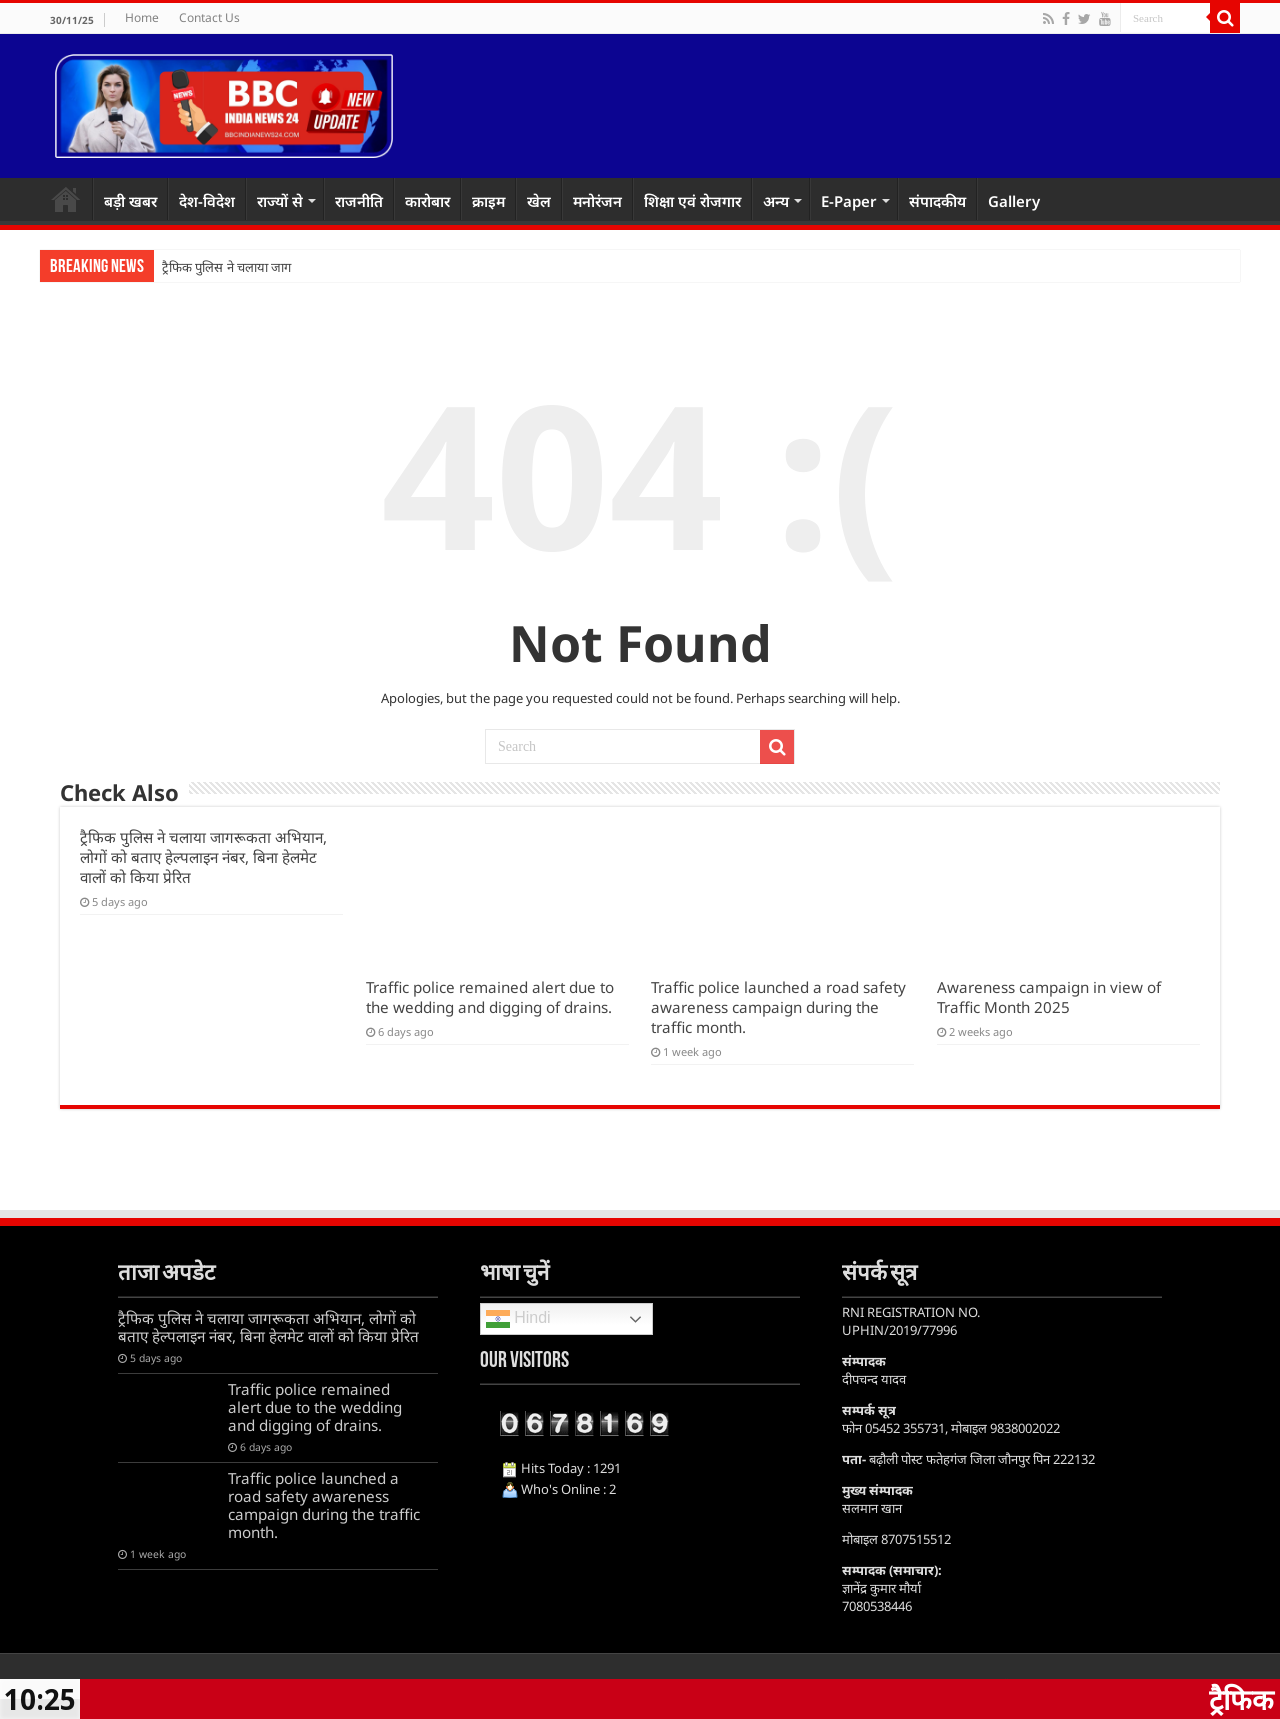 The image size is (1280, 1719). Describe the element at coordinates (142, 17) in the screenshot. I see `Home` at that location.